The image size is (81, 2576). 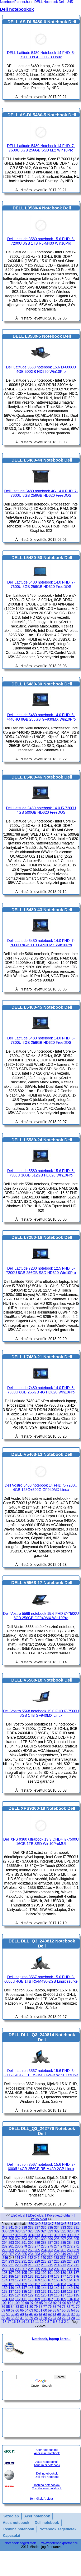 I want to click on 28, so click(x=36, y=2318).